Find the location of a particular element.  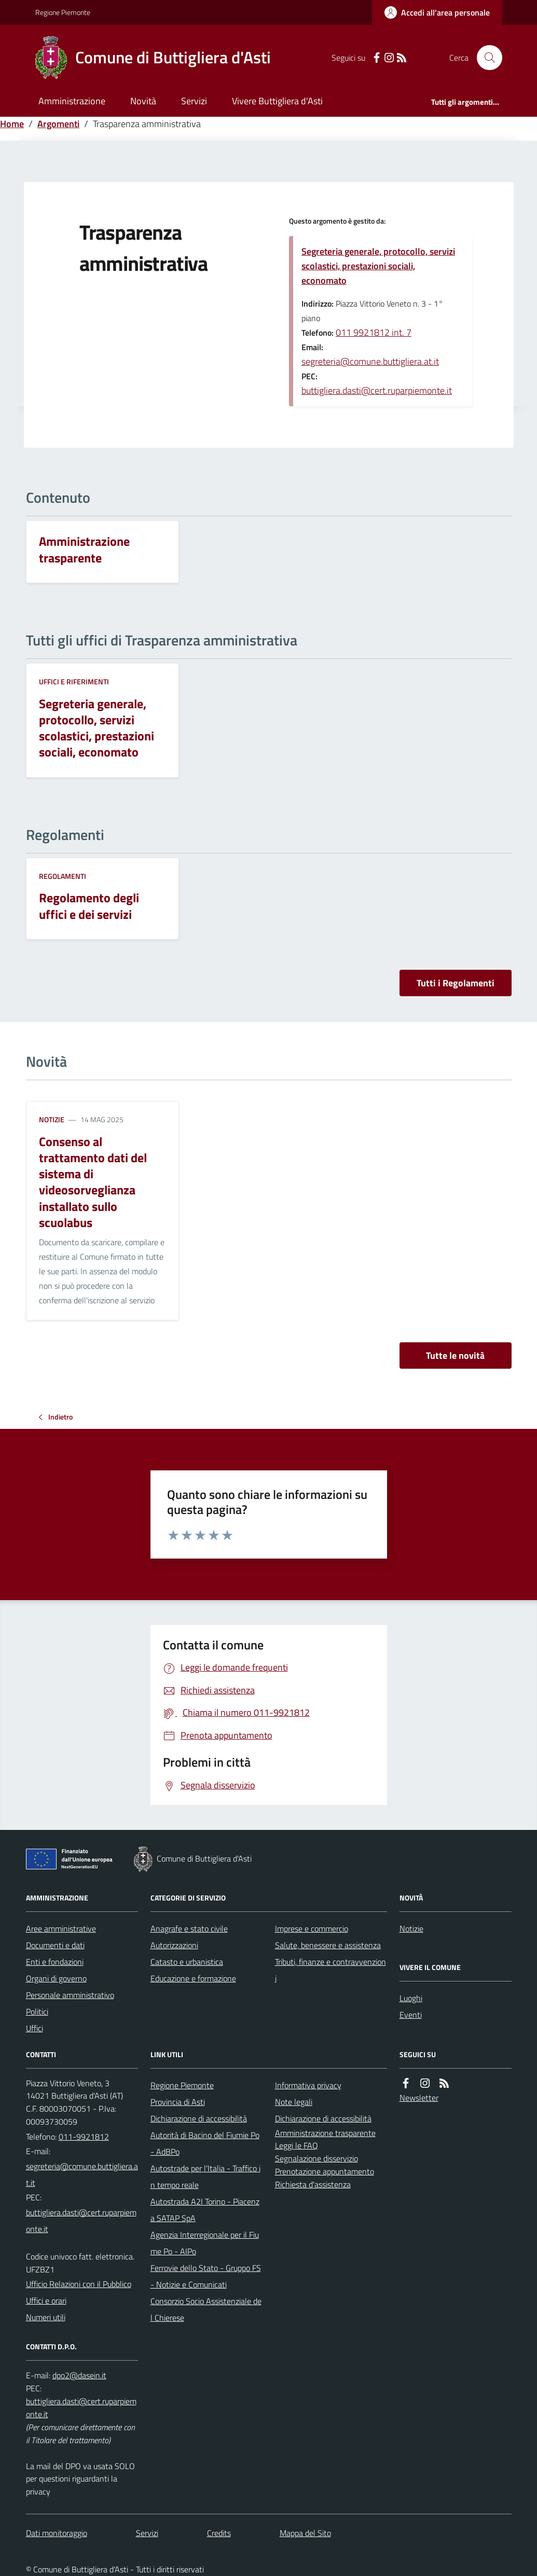

Leggi le FAQ is located at coordinates (296, 2145).